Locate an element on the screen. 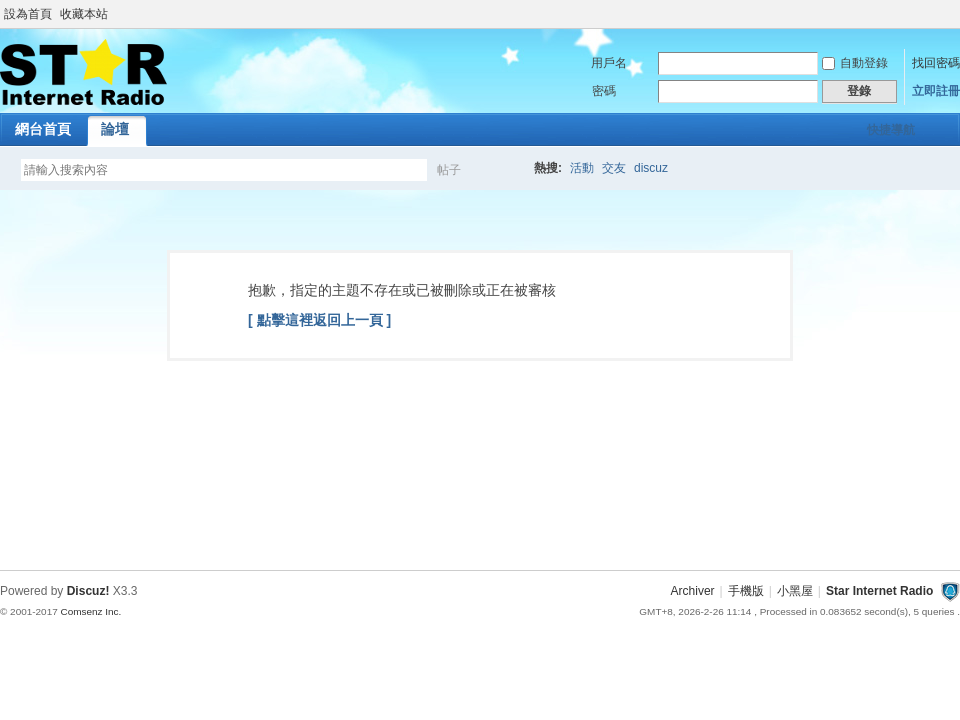 The height and width of the screenshot is (720, 960). 論壇 is located at coordinates (115, 129).